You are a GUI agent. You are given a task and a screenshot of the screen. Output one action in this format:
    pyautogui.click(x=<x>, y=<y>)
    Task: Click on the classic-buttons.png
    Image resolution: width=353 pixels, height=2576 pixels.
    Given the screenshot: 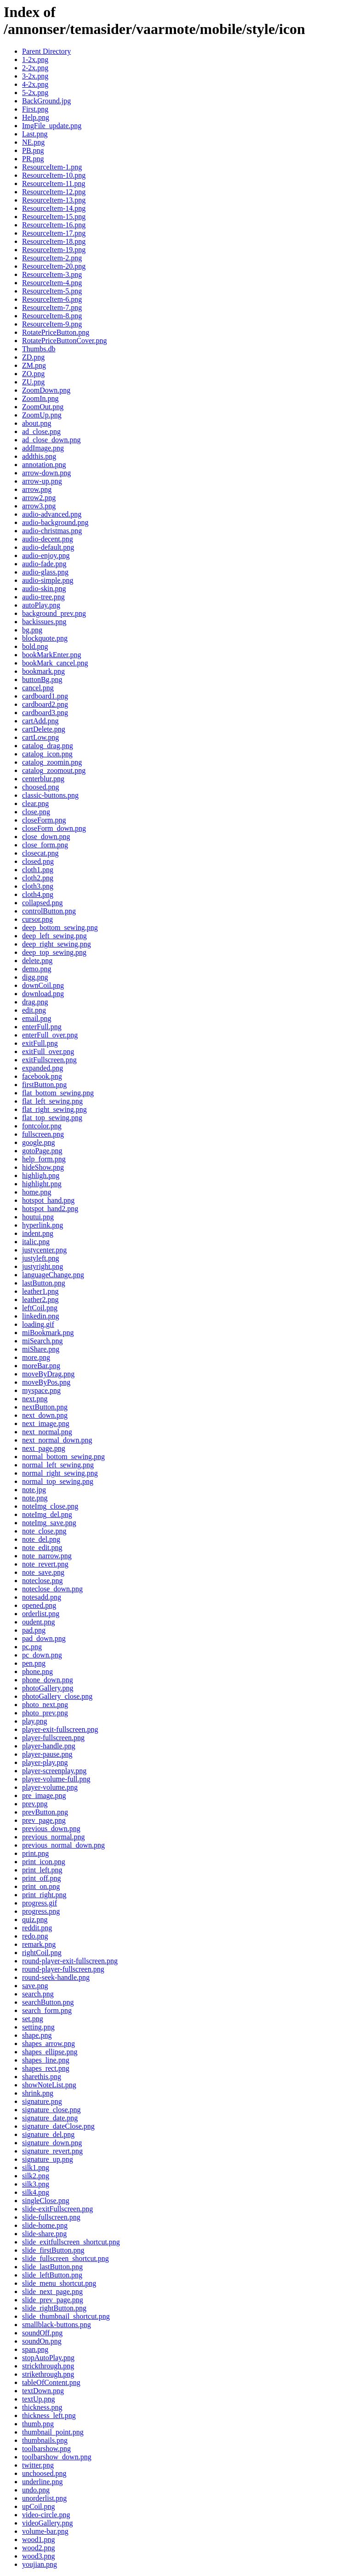 What is the action you would take?
    pyautogui.click(x=50, y=795)
    